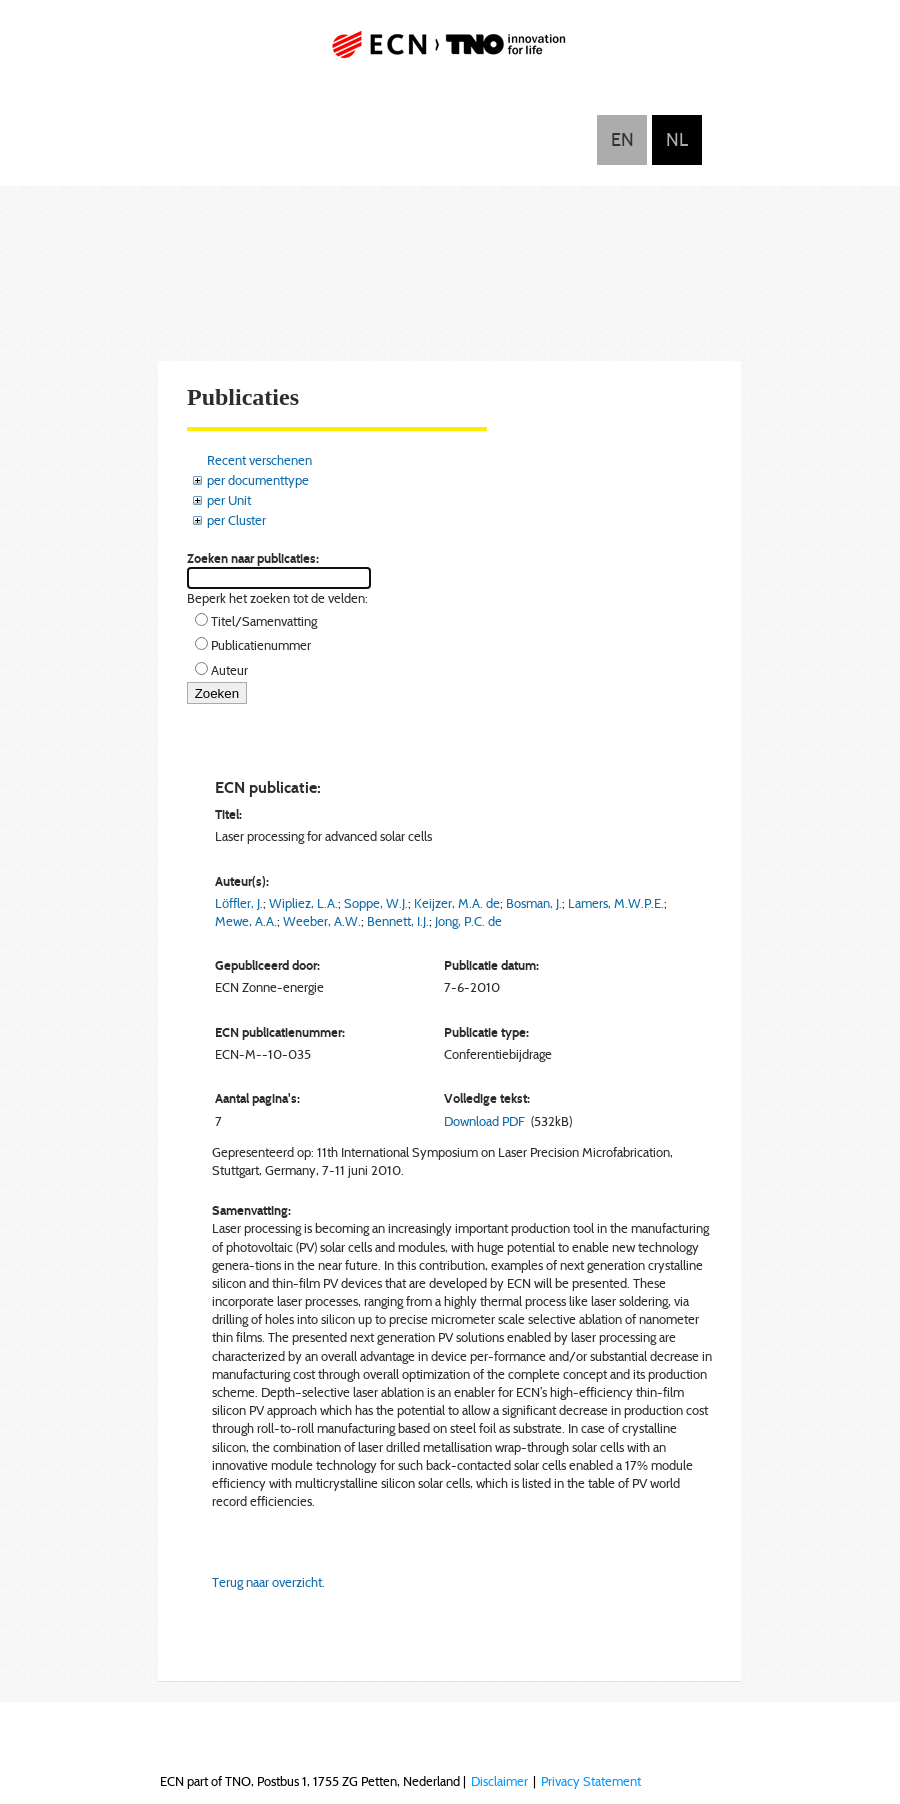 This screenshot has width=900, height=1804. What do you see at coordinates (322, 921) in the screenshot?
I see `Weeber, A.W.` at bounding box center [322, 921].